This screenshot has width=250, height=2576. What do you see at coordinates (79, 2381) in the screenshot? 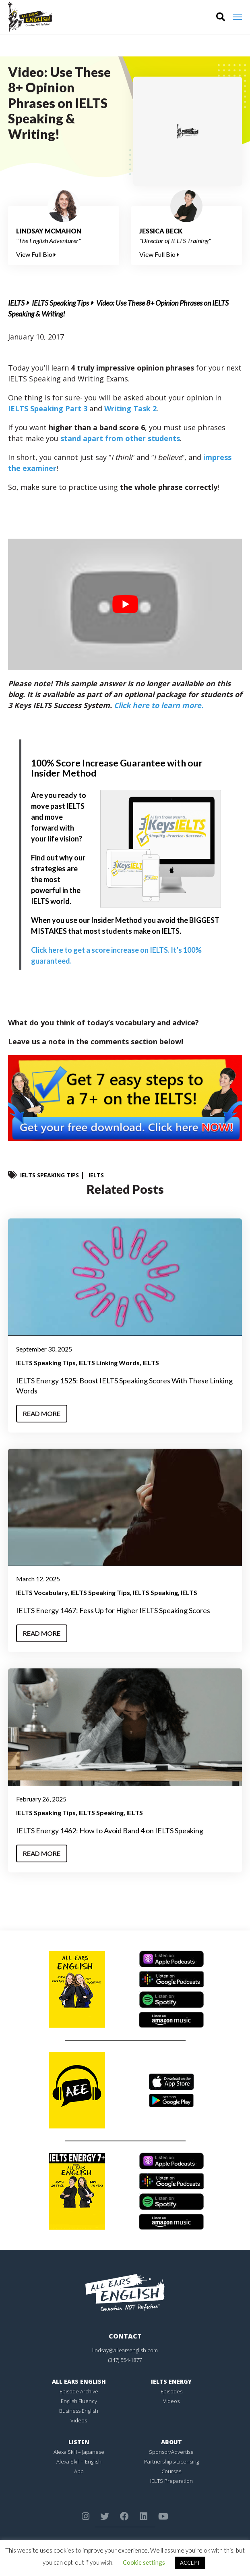
I see `All Ears English` at bounding box center [79, 2381].